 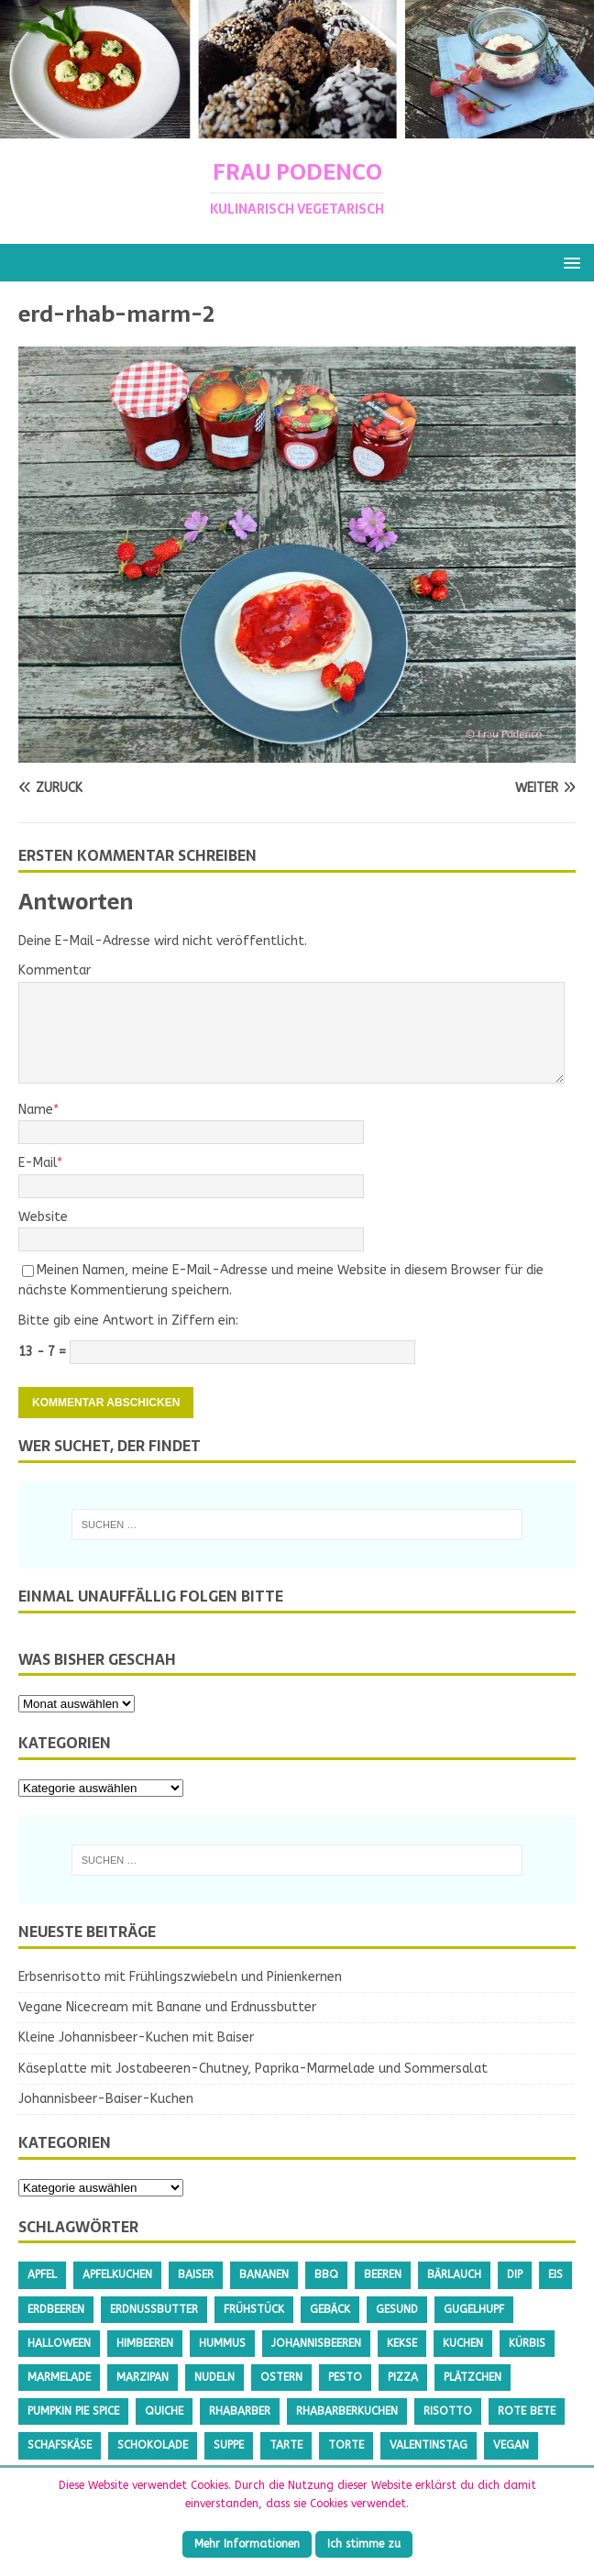 What do you see at coordinates (347, 2411) in the screenshot?
I see `Rhabarberkuchen` at bounding box center [347, 2411].